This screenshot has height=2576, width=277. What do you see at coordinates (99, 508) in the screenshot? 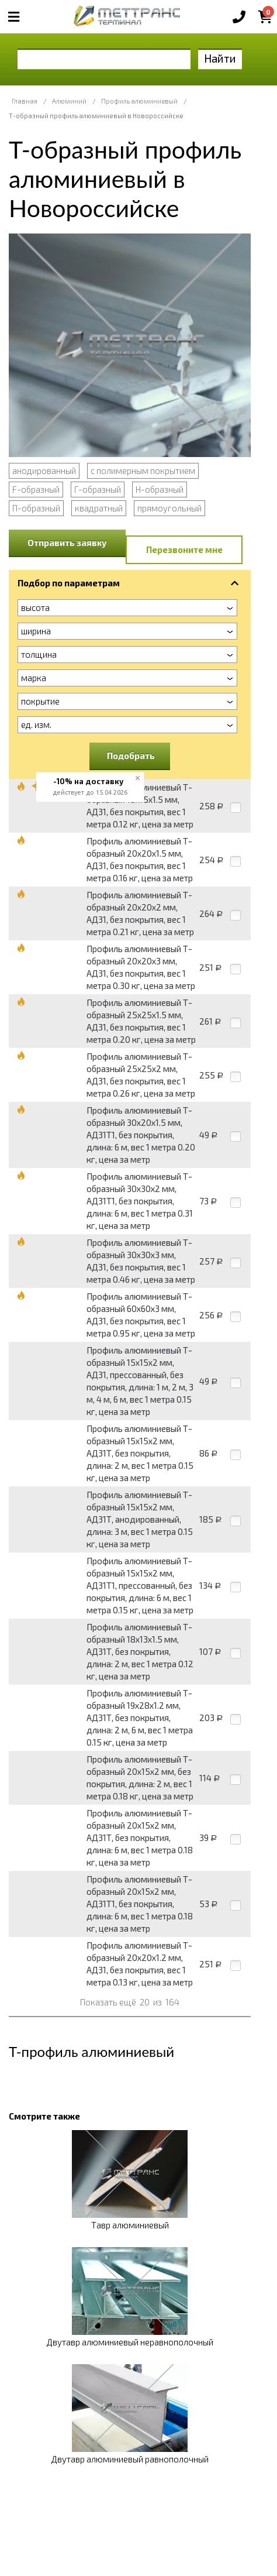
I see `квадратный` at bounding box center [99, 508].